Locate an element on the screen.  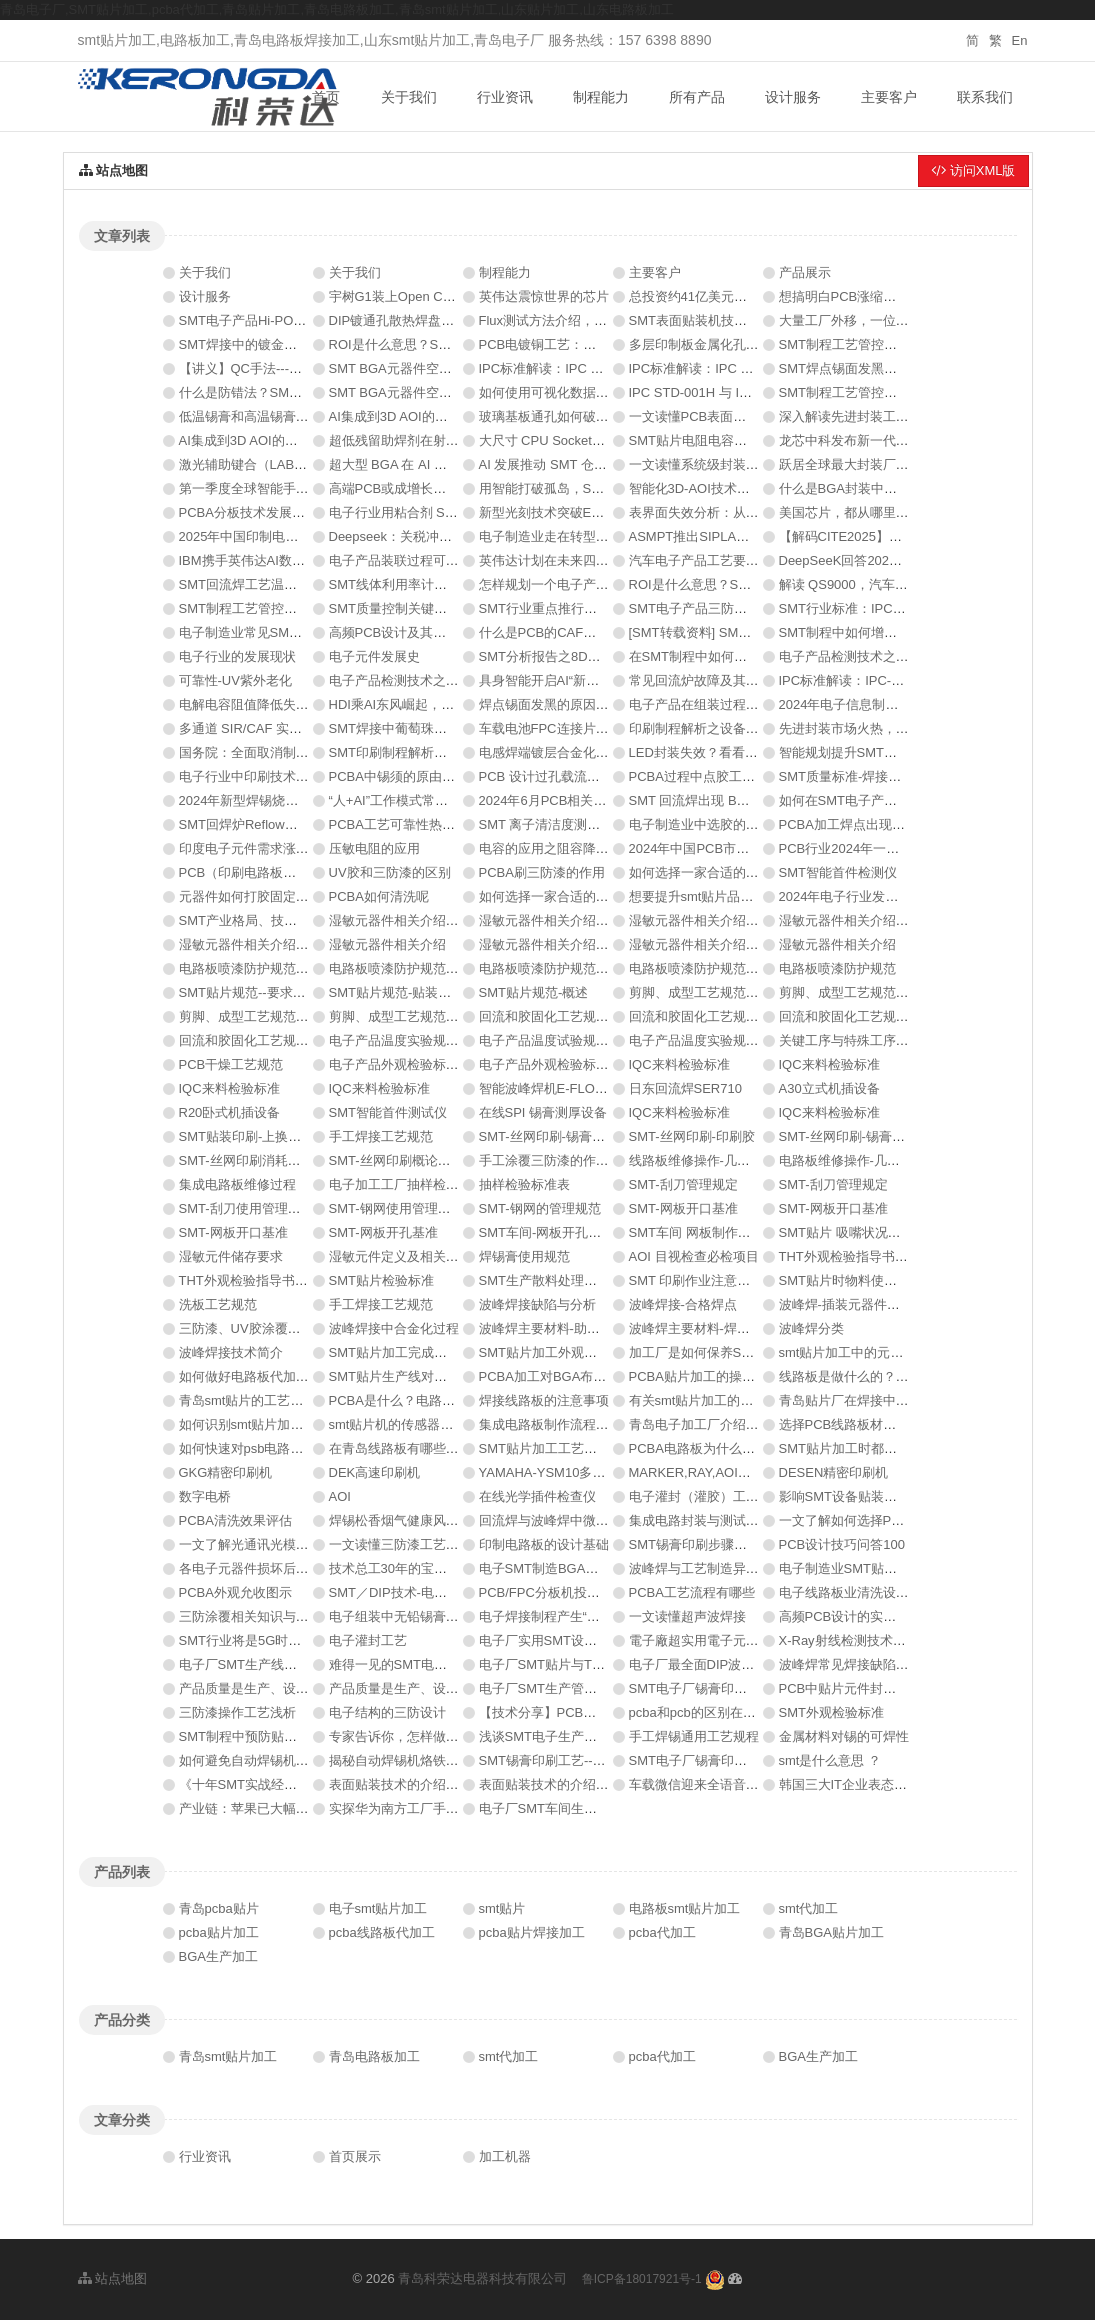
汽车电子产品工艺要求与实现方案 is located at coordinates (726, 560).